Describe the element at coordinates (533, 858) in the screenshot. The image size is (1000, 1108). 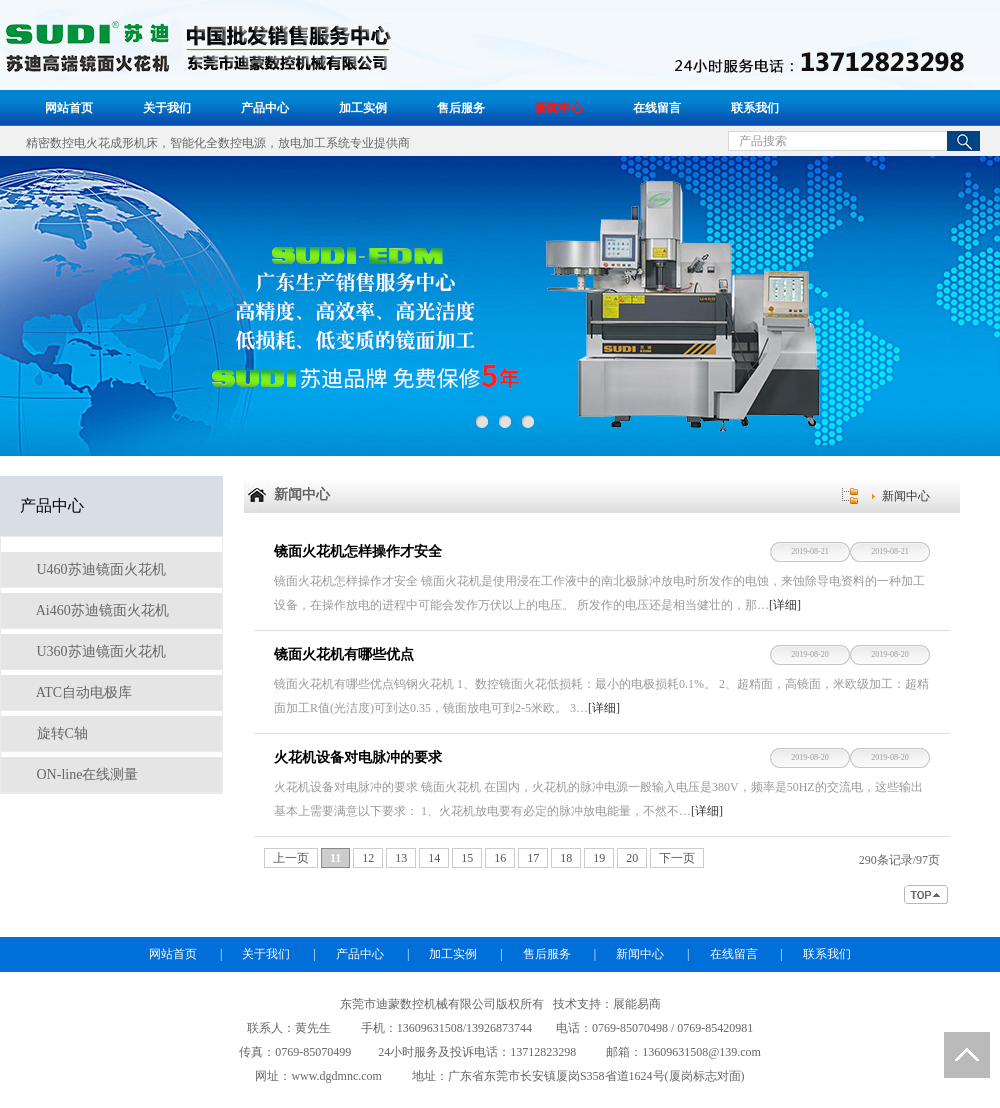
I see `17` at that location.